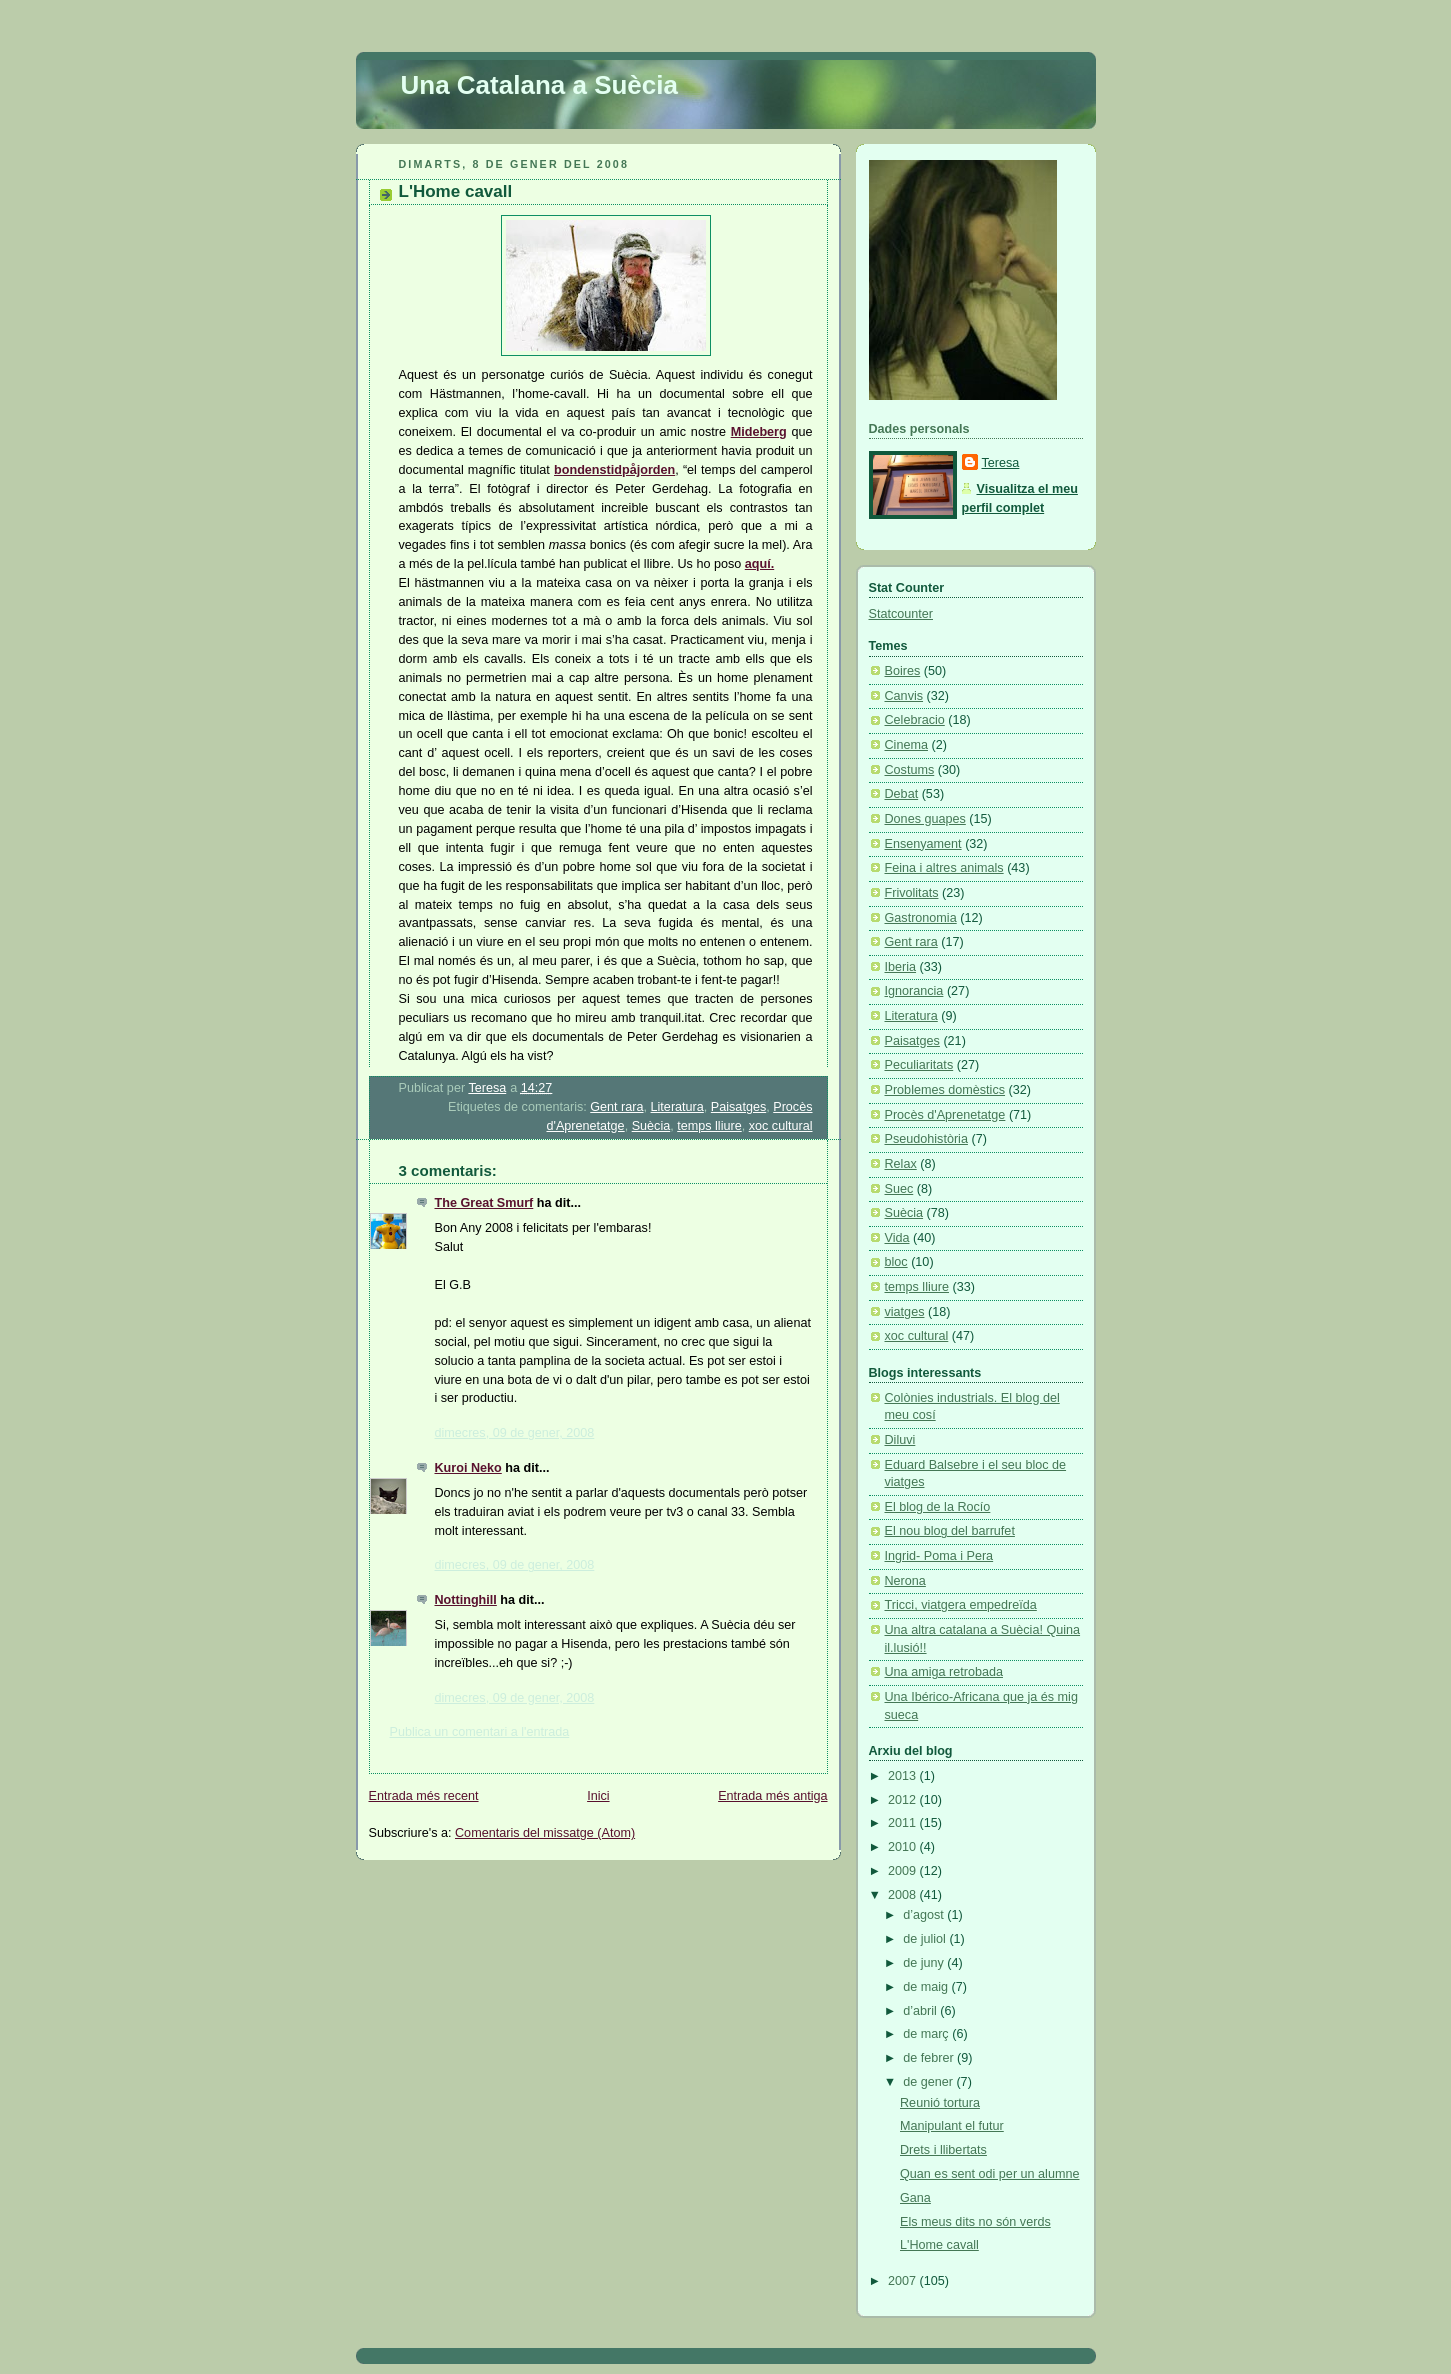  Describe the element at coordinates (545, 1833) in the screenshot. I see `Comentaris del missatge (Atom)` at that location.